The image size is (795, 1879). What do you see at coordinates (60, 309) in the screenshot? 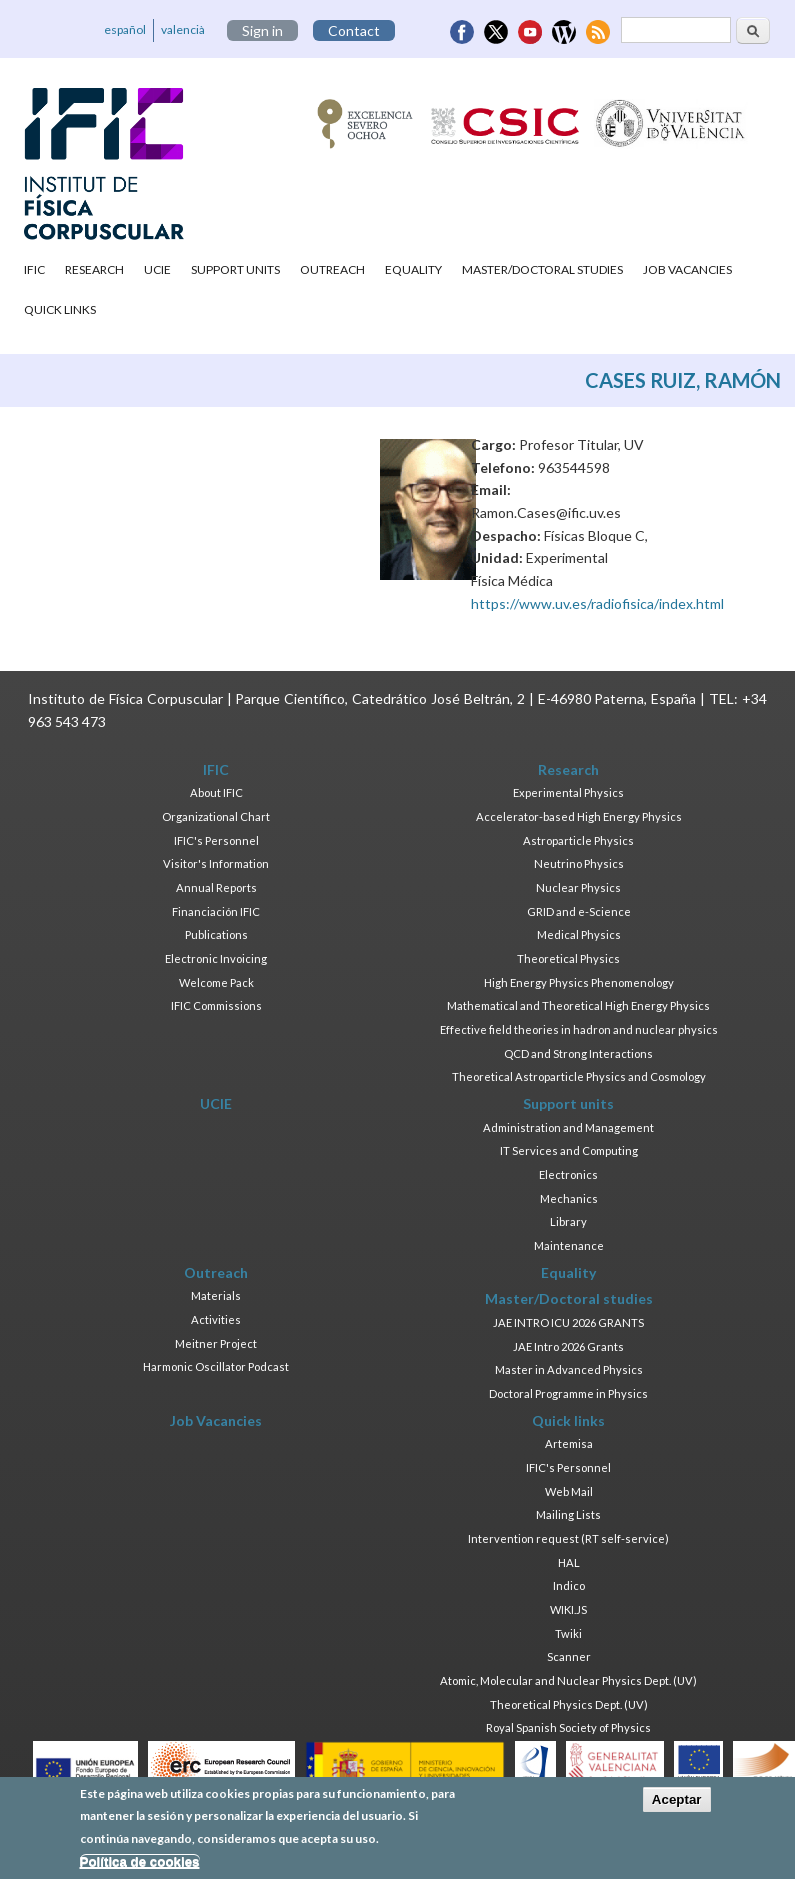
I see `Quick links` at bounding box center [60, 309].